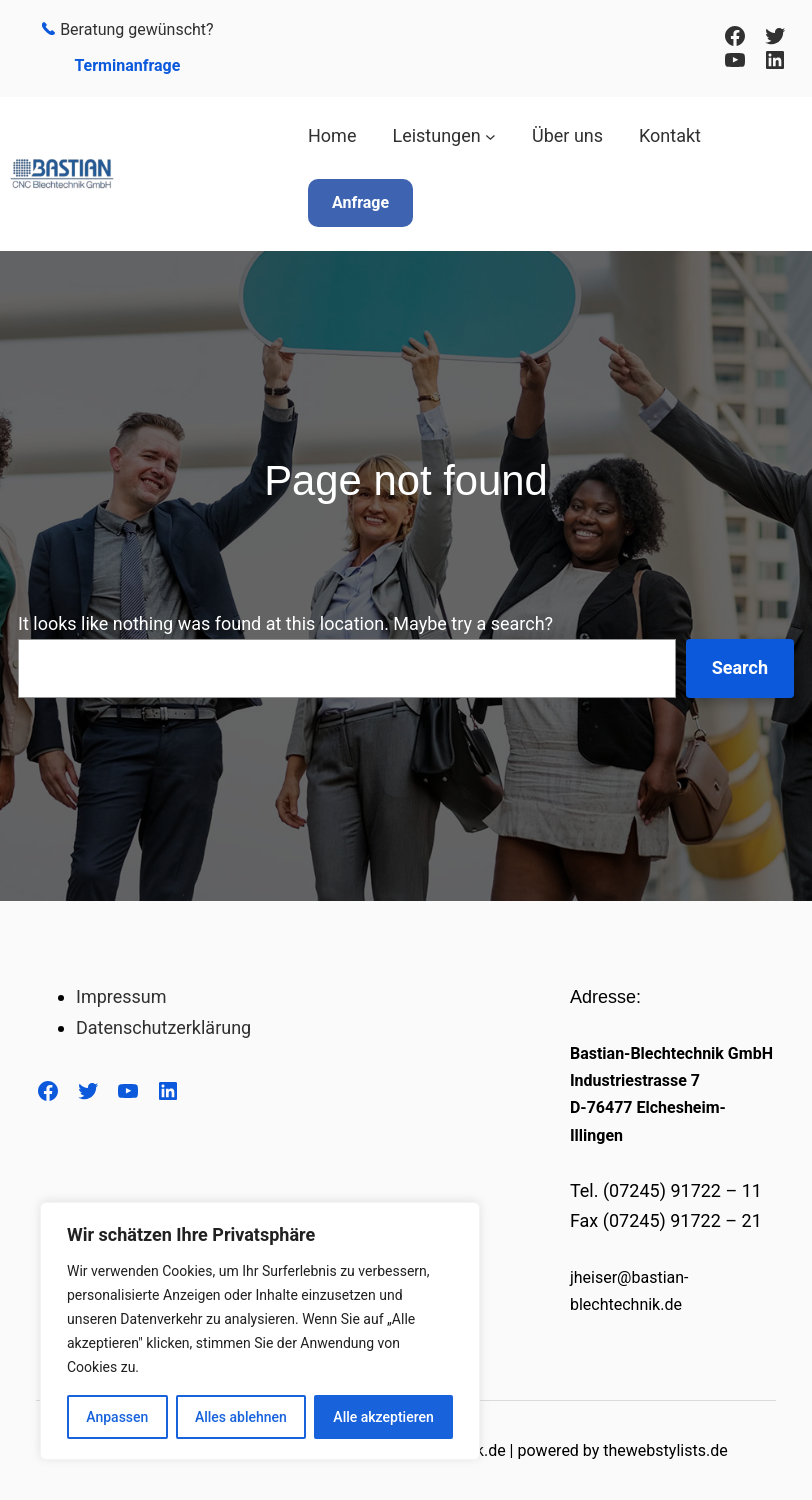 The image size is (812, 1500). I want to click on thewebstylists.de, so click(665, 1450).